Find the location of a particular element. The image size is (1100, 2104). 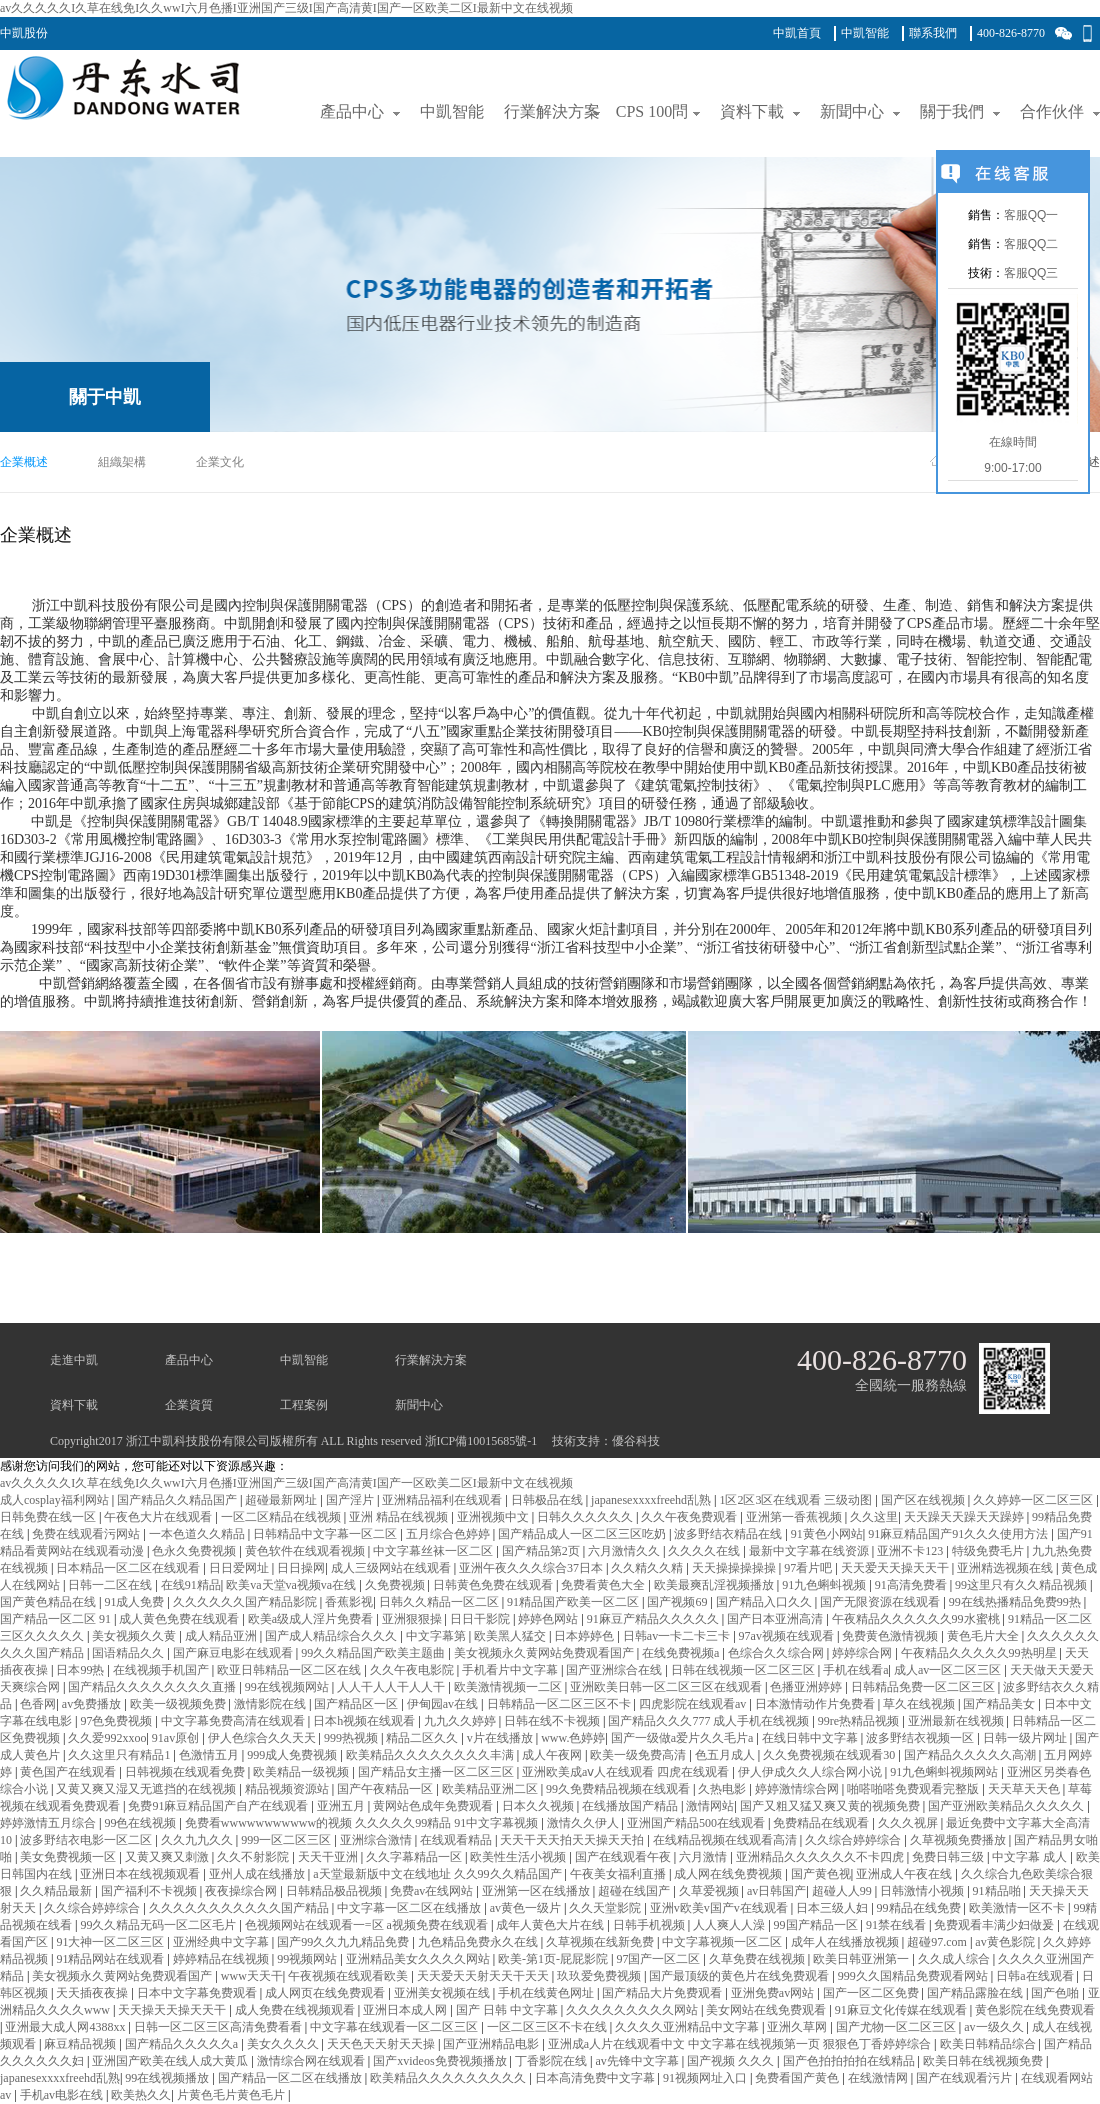

夜夜操综合网 is located at coordinates (242, 1891).